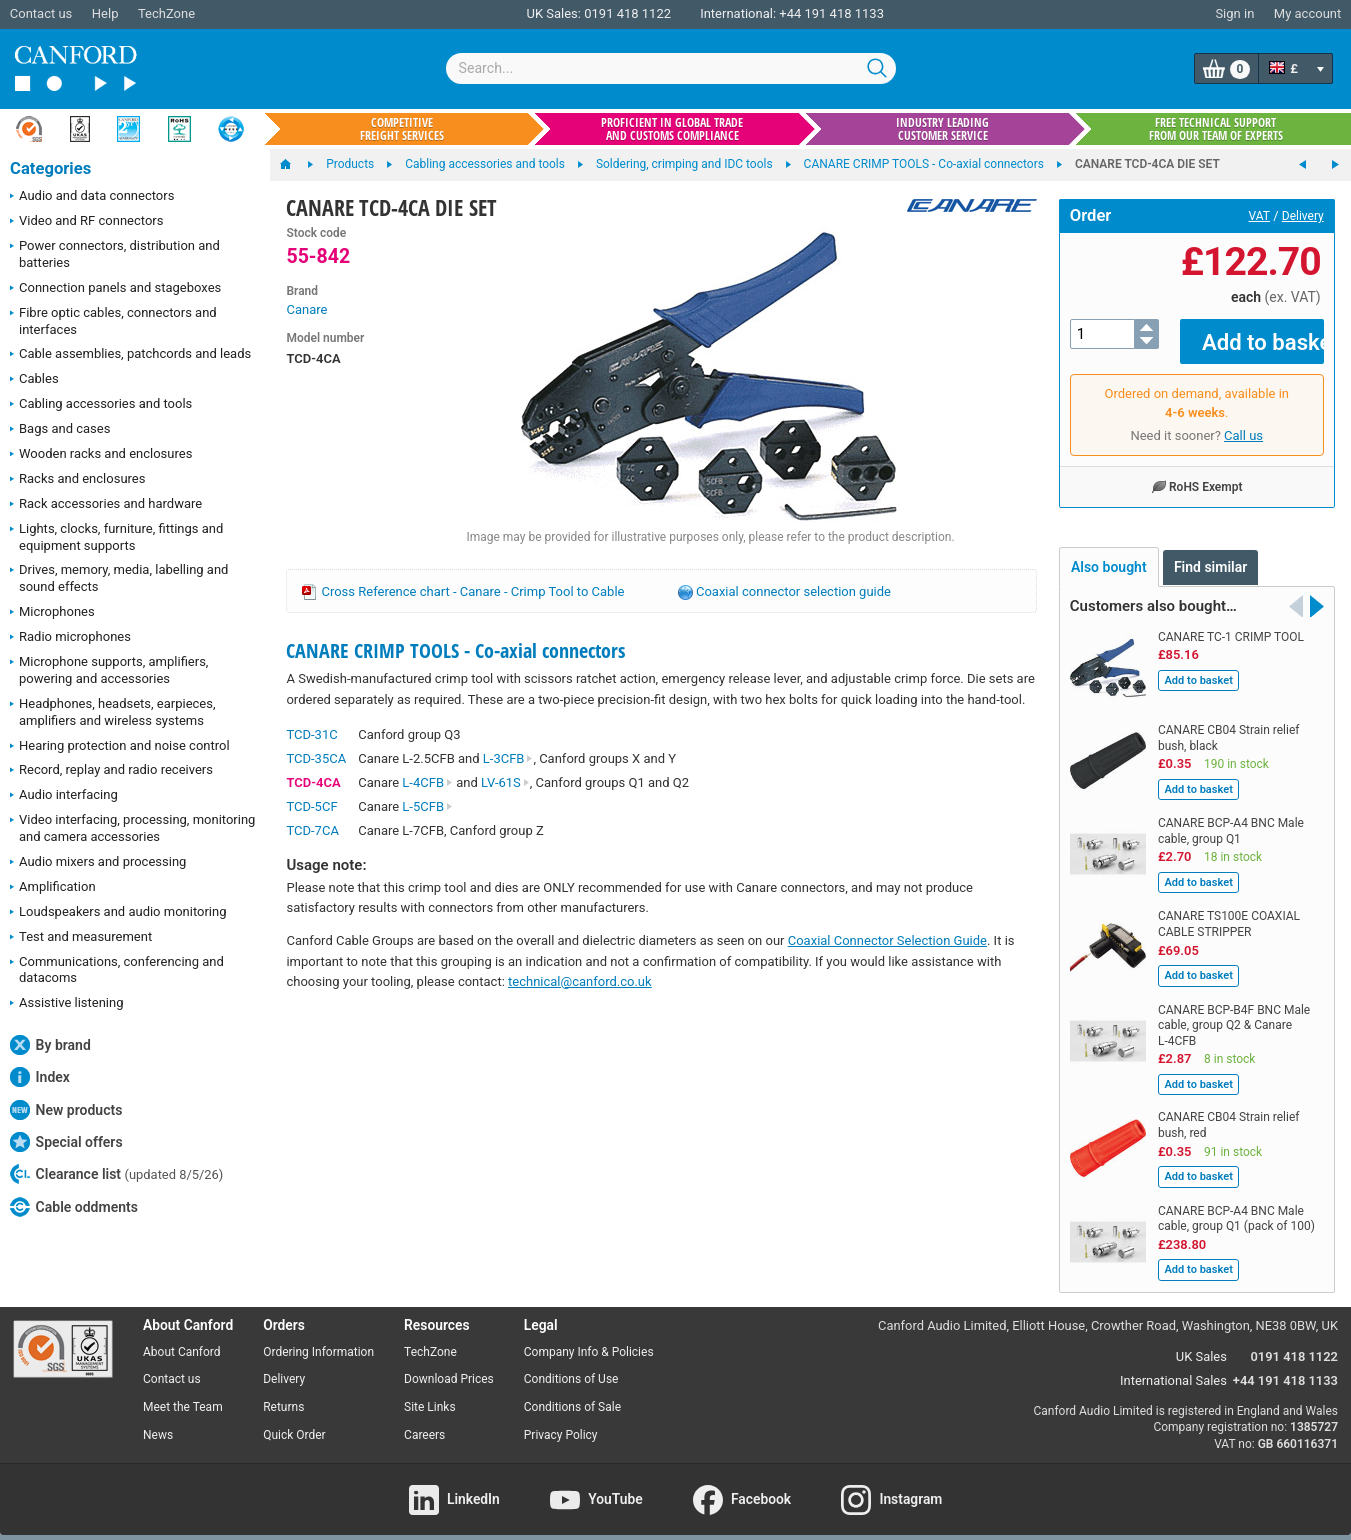 The width and height of the screenshot is (1351, 1540). I want to click on Conditions of Sale, so click(572, 1393).